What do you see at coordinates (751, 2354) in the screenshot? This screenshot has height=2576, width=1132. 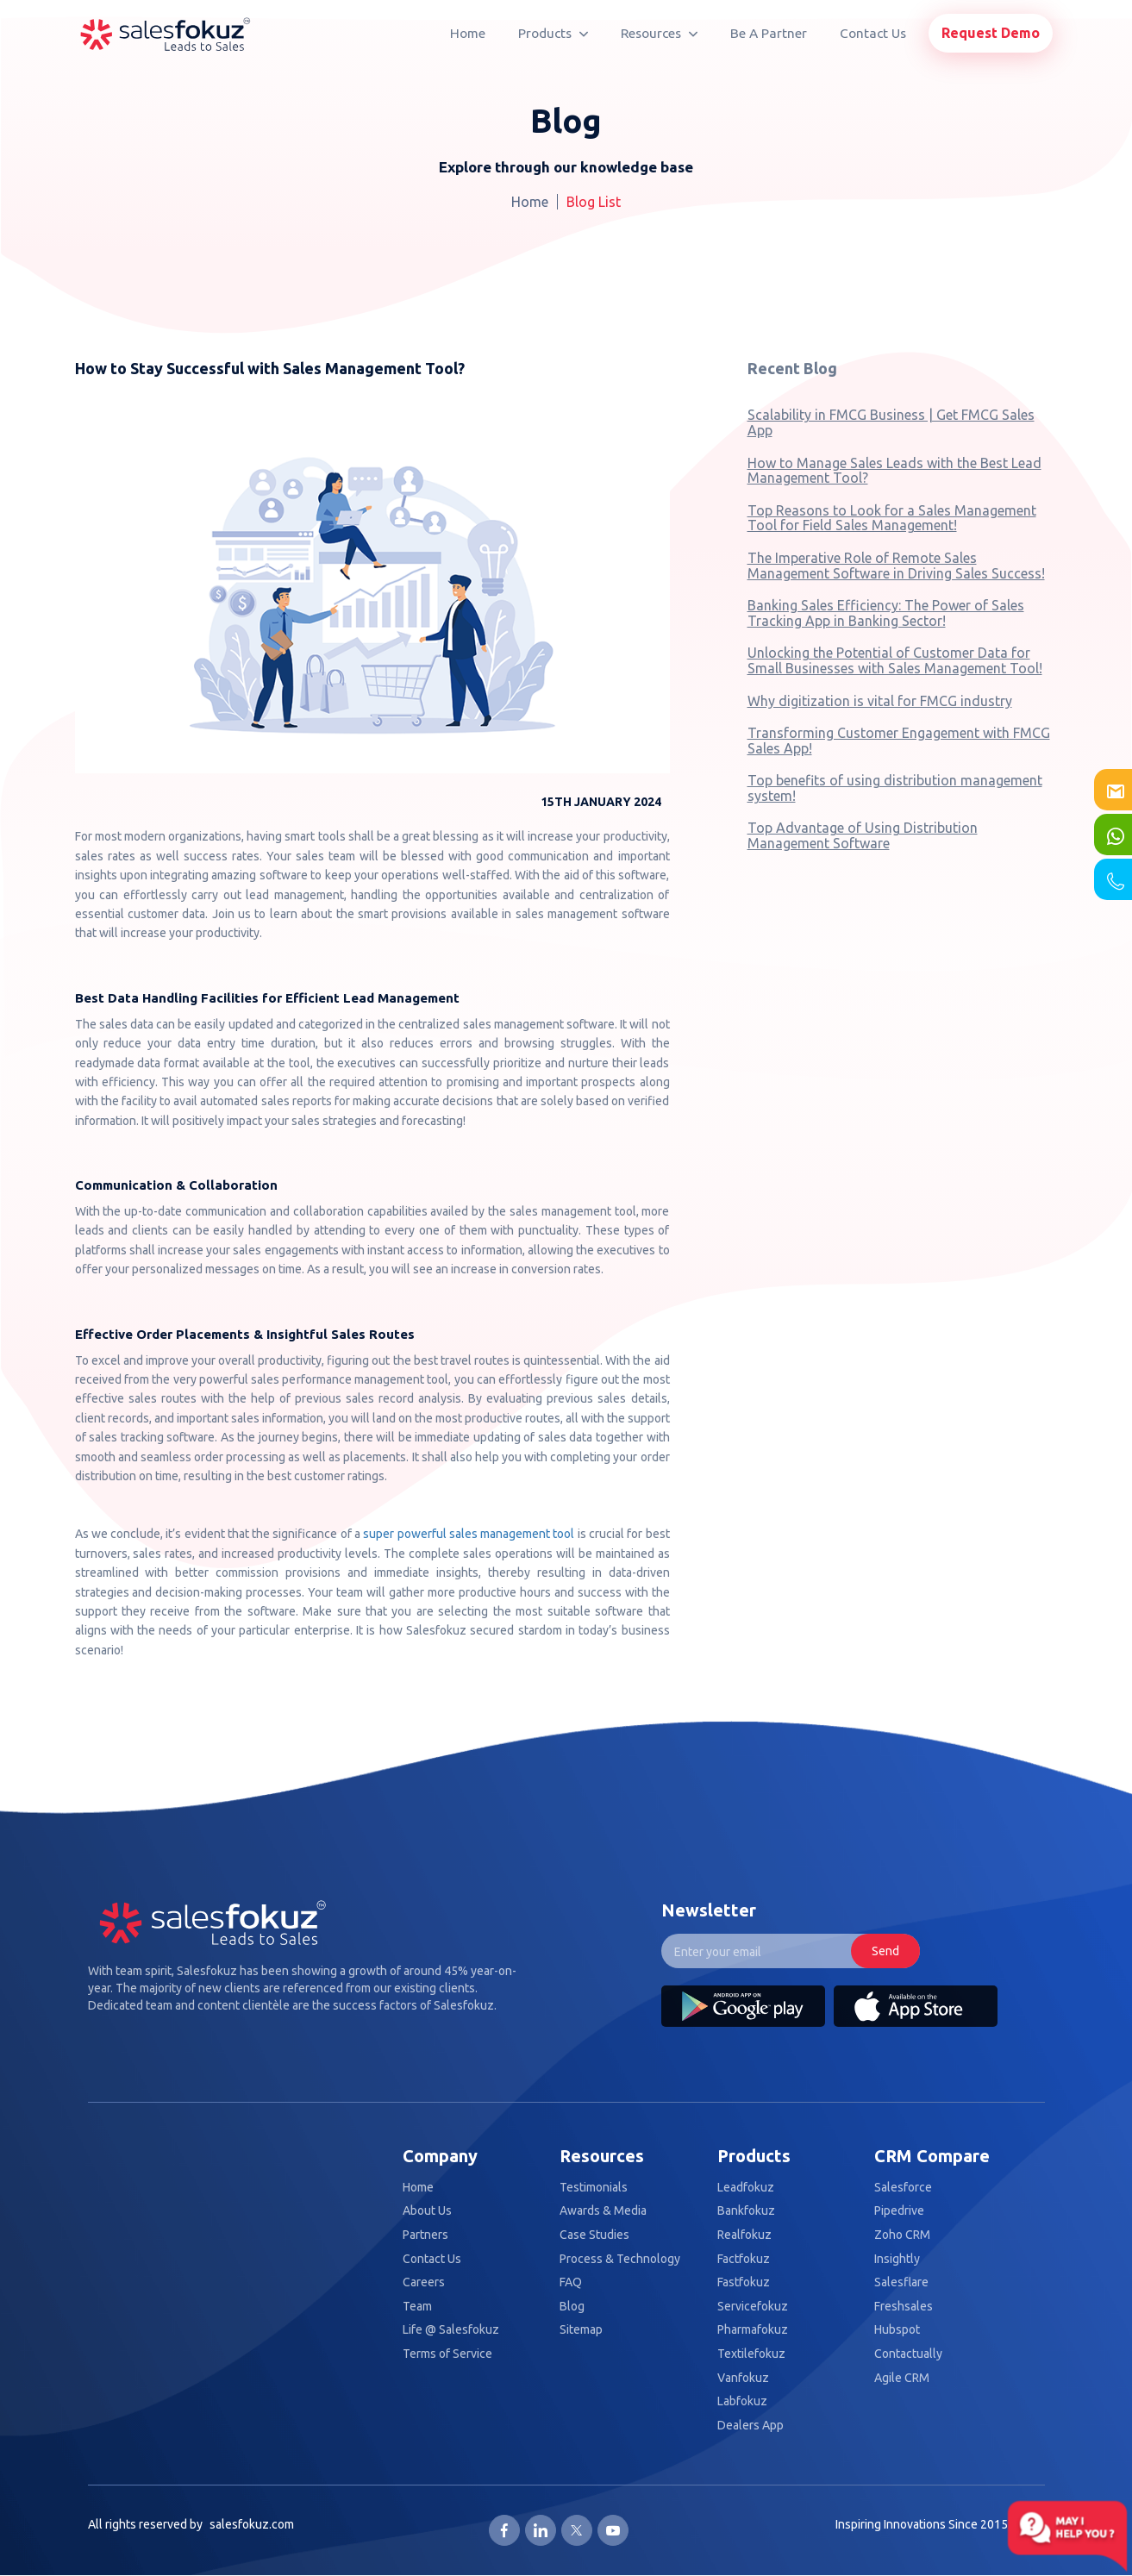 I see `Textilefokuz` at bounding box center [751, 2354].